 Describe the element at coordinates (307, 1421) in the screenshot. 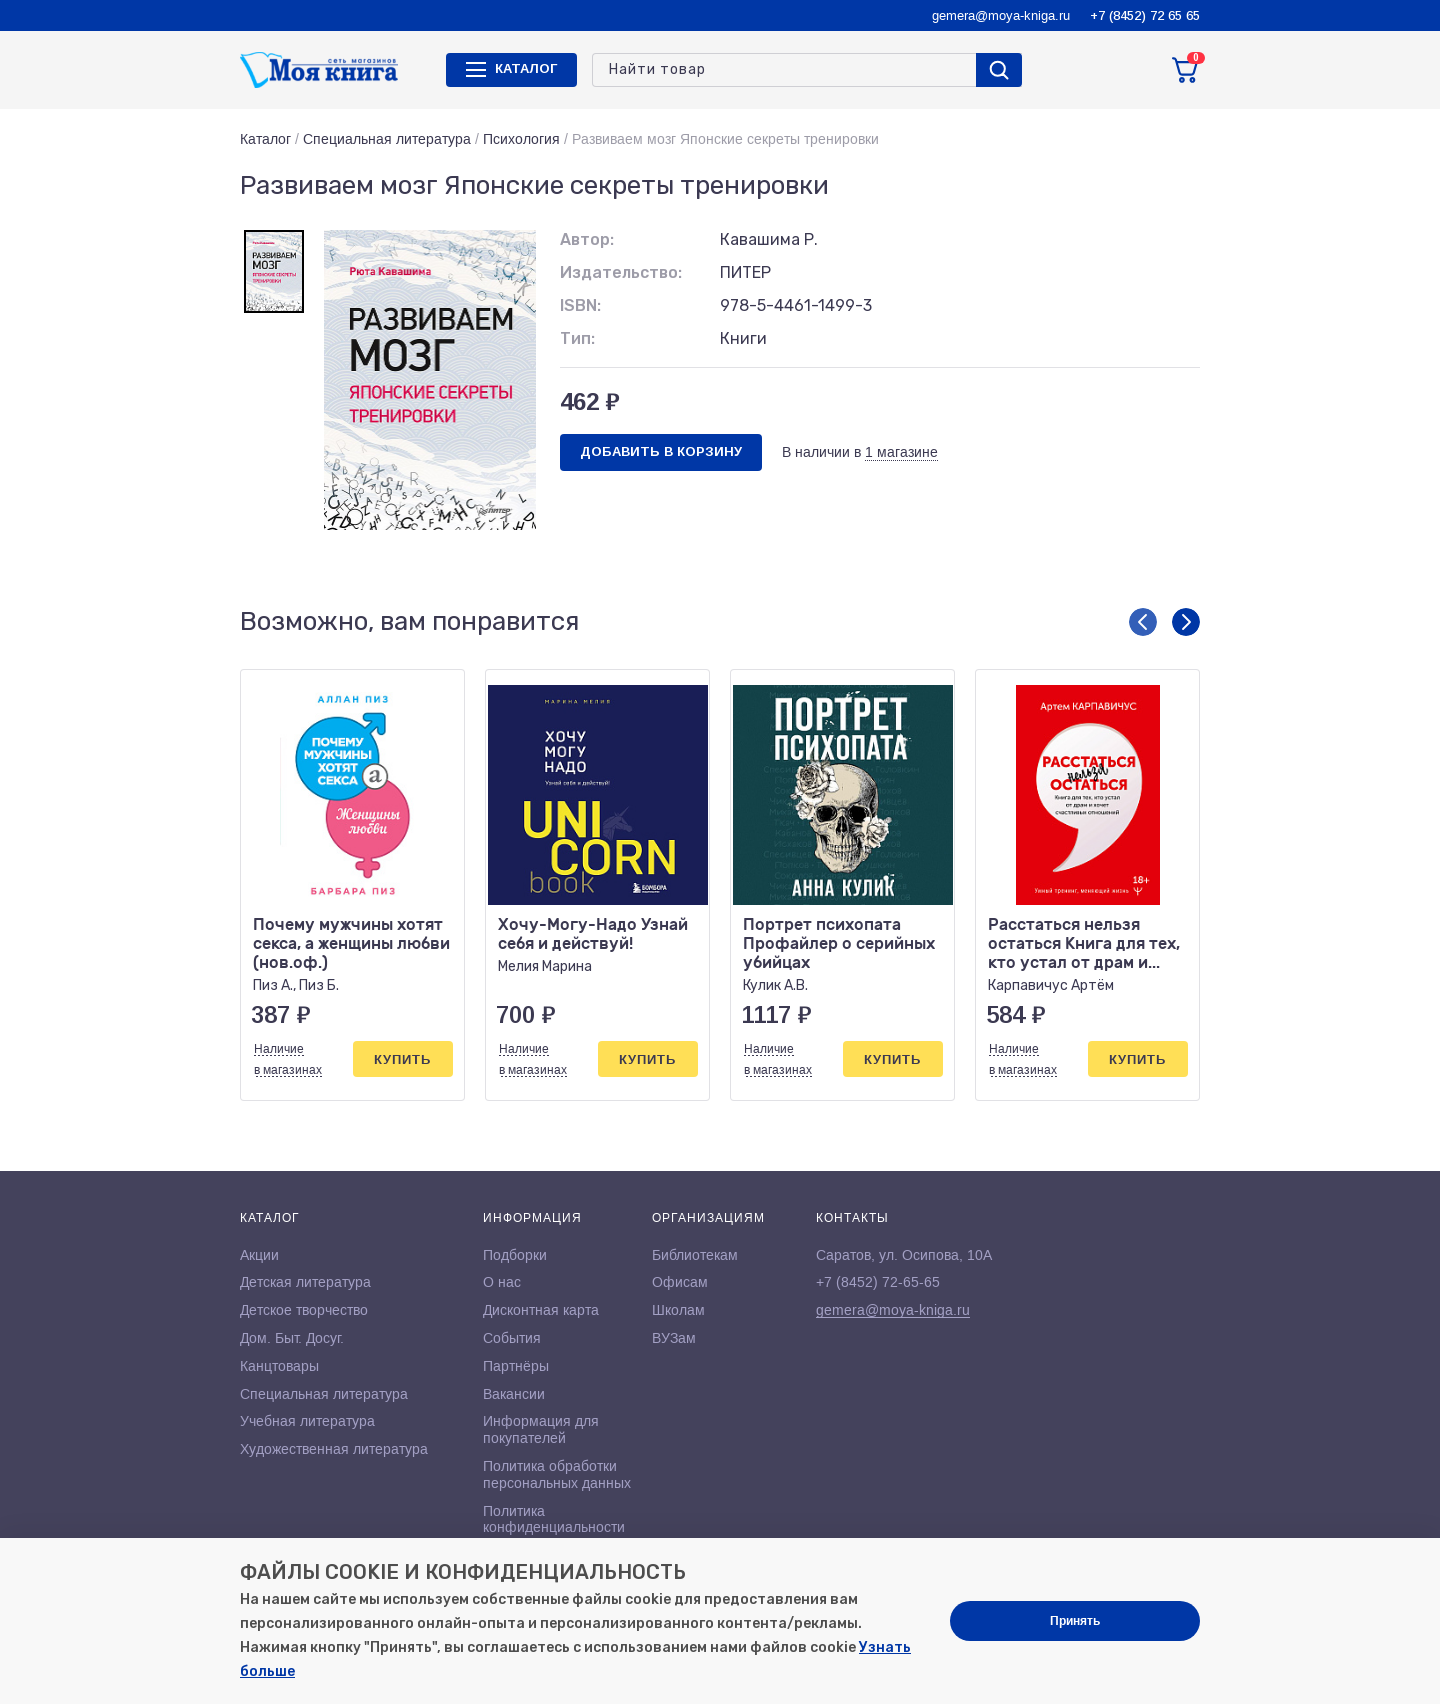

I see `Учебная литература` at that location.